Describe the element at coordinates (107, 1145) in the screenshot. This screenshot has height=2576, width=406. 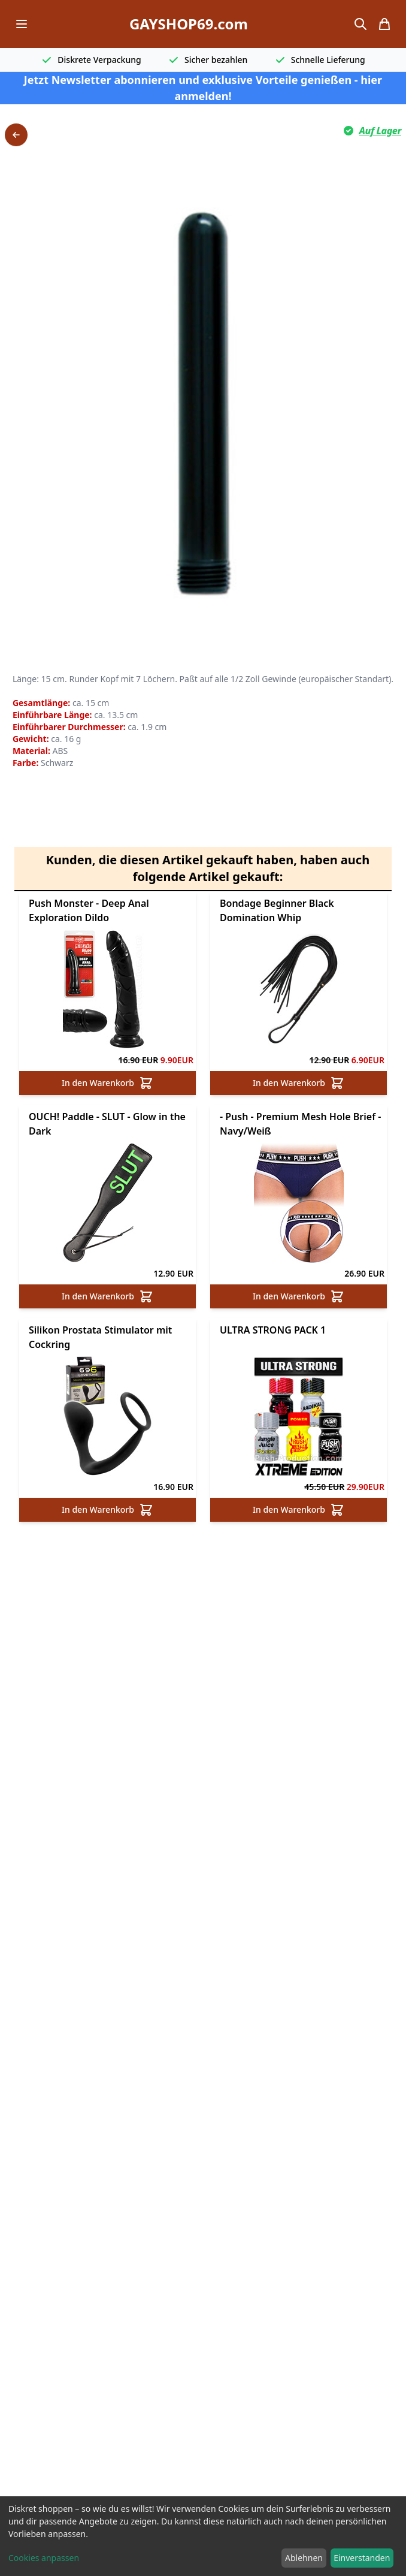
I see `OUCH! Paddle - SLUT - Glow in the Dark` at that location.